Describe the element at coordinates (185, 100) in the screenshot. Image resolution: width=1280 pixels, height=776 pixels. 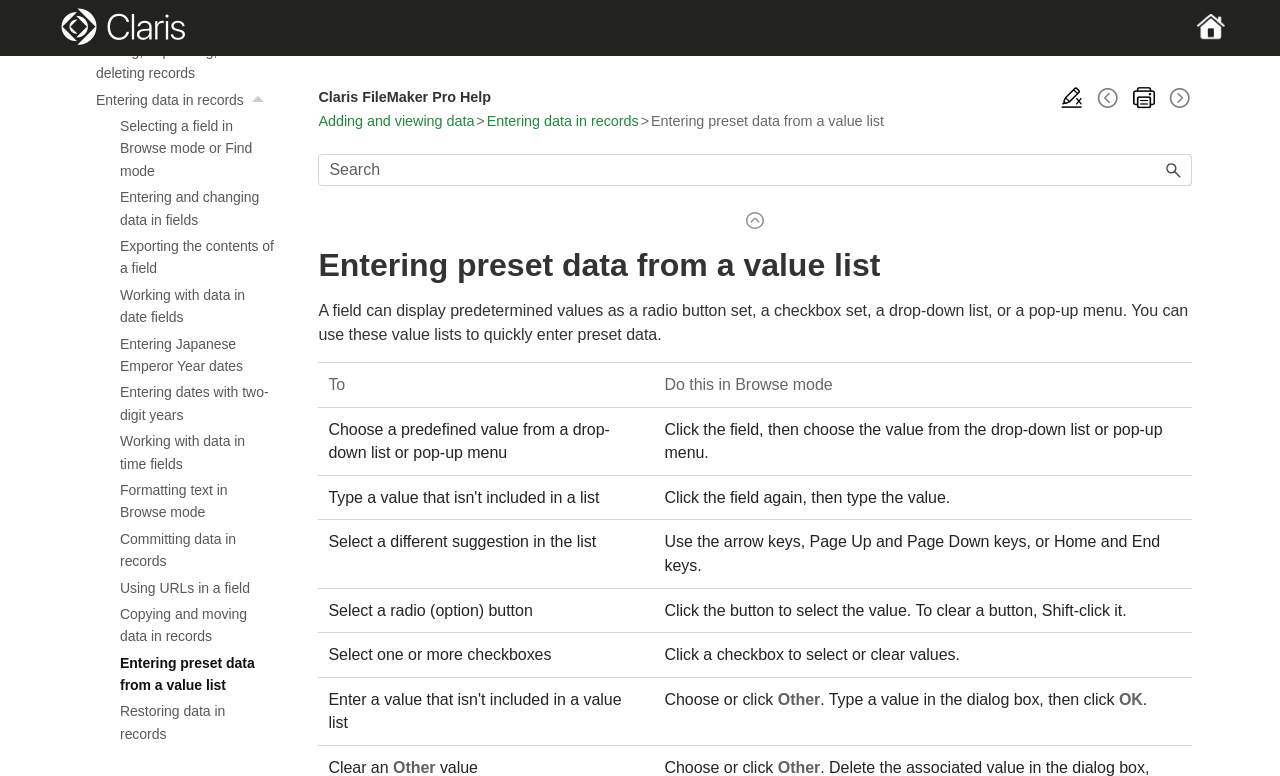
I see `Entering data in records` at that location.